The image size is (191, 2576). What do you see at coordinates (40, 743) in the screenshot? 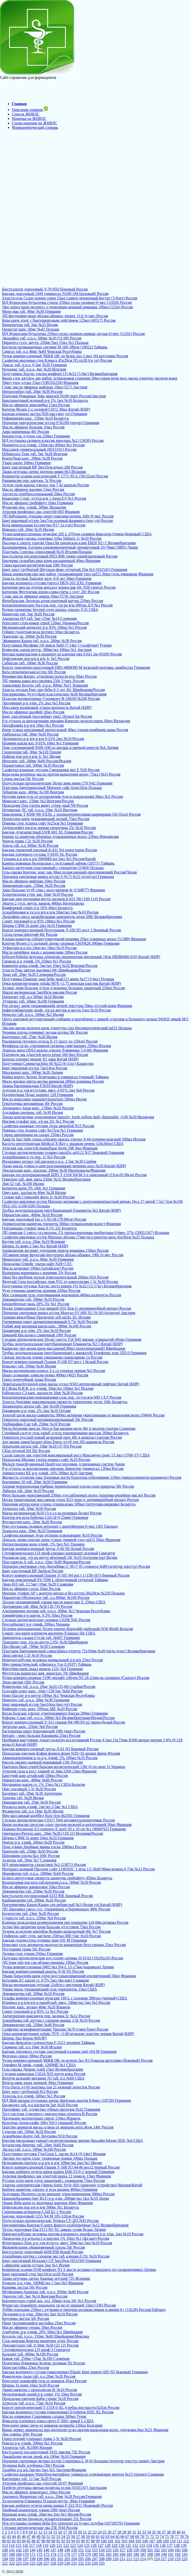
I see `Називин капли наз. 0,01% 10мл №1 Германия` at bounding box center [40, 743].